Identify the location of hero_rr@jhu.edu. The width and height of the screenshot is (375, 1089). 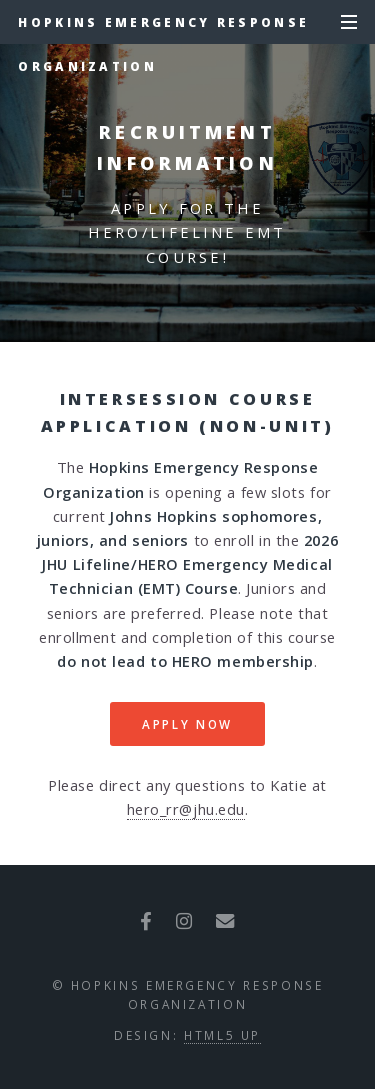
(186, 809).